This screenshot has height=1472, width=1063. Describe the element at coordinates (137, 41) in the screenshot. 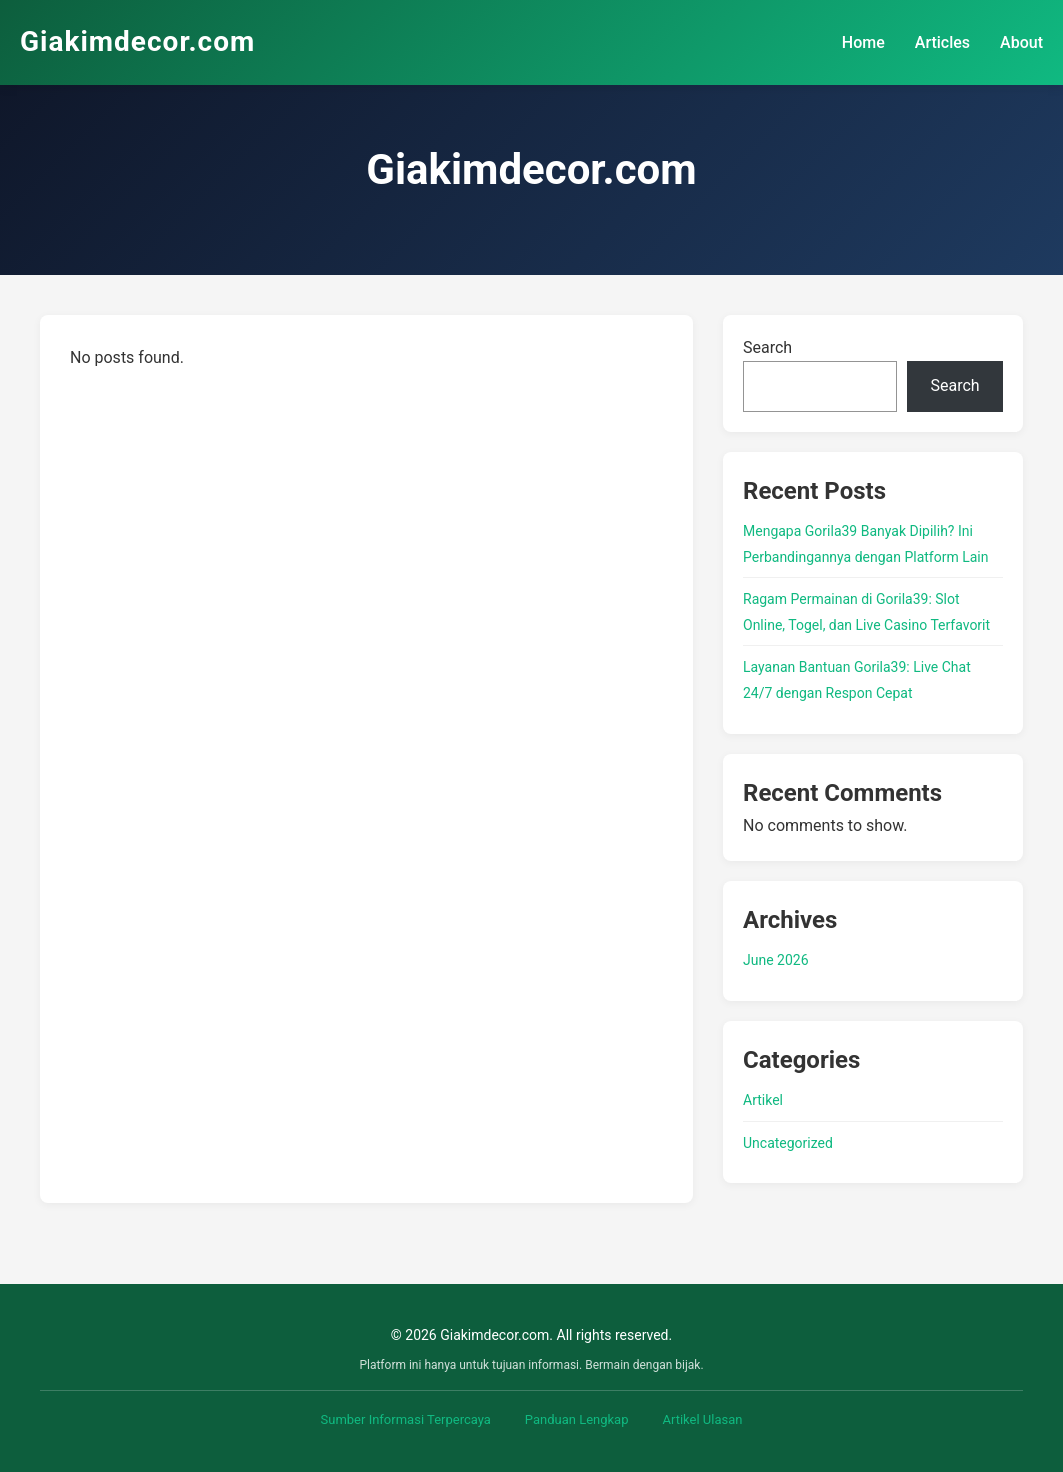

I see `Giakimdecor.com` at that location.